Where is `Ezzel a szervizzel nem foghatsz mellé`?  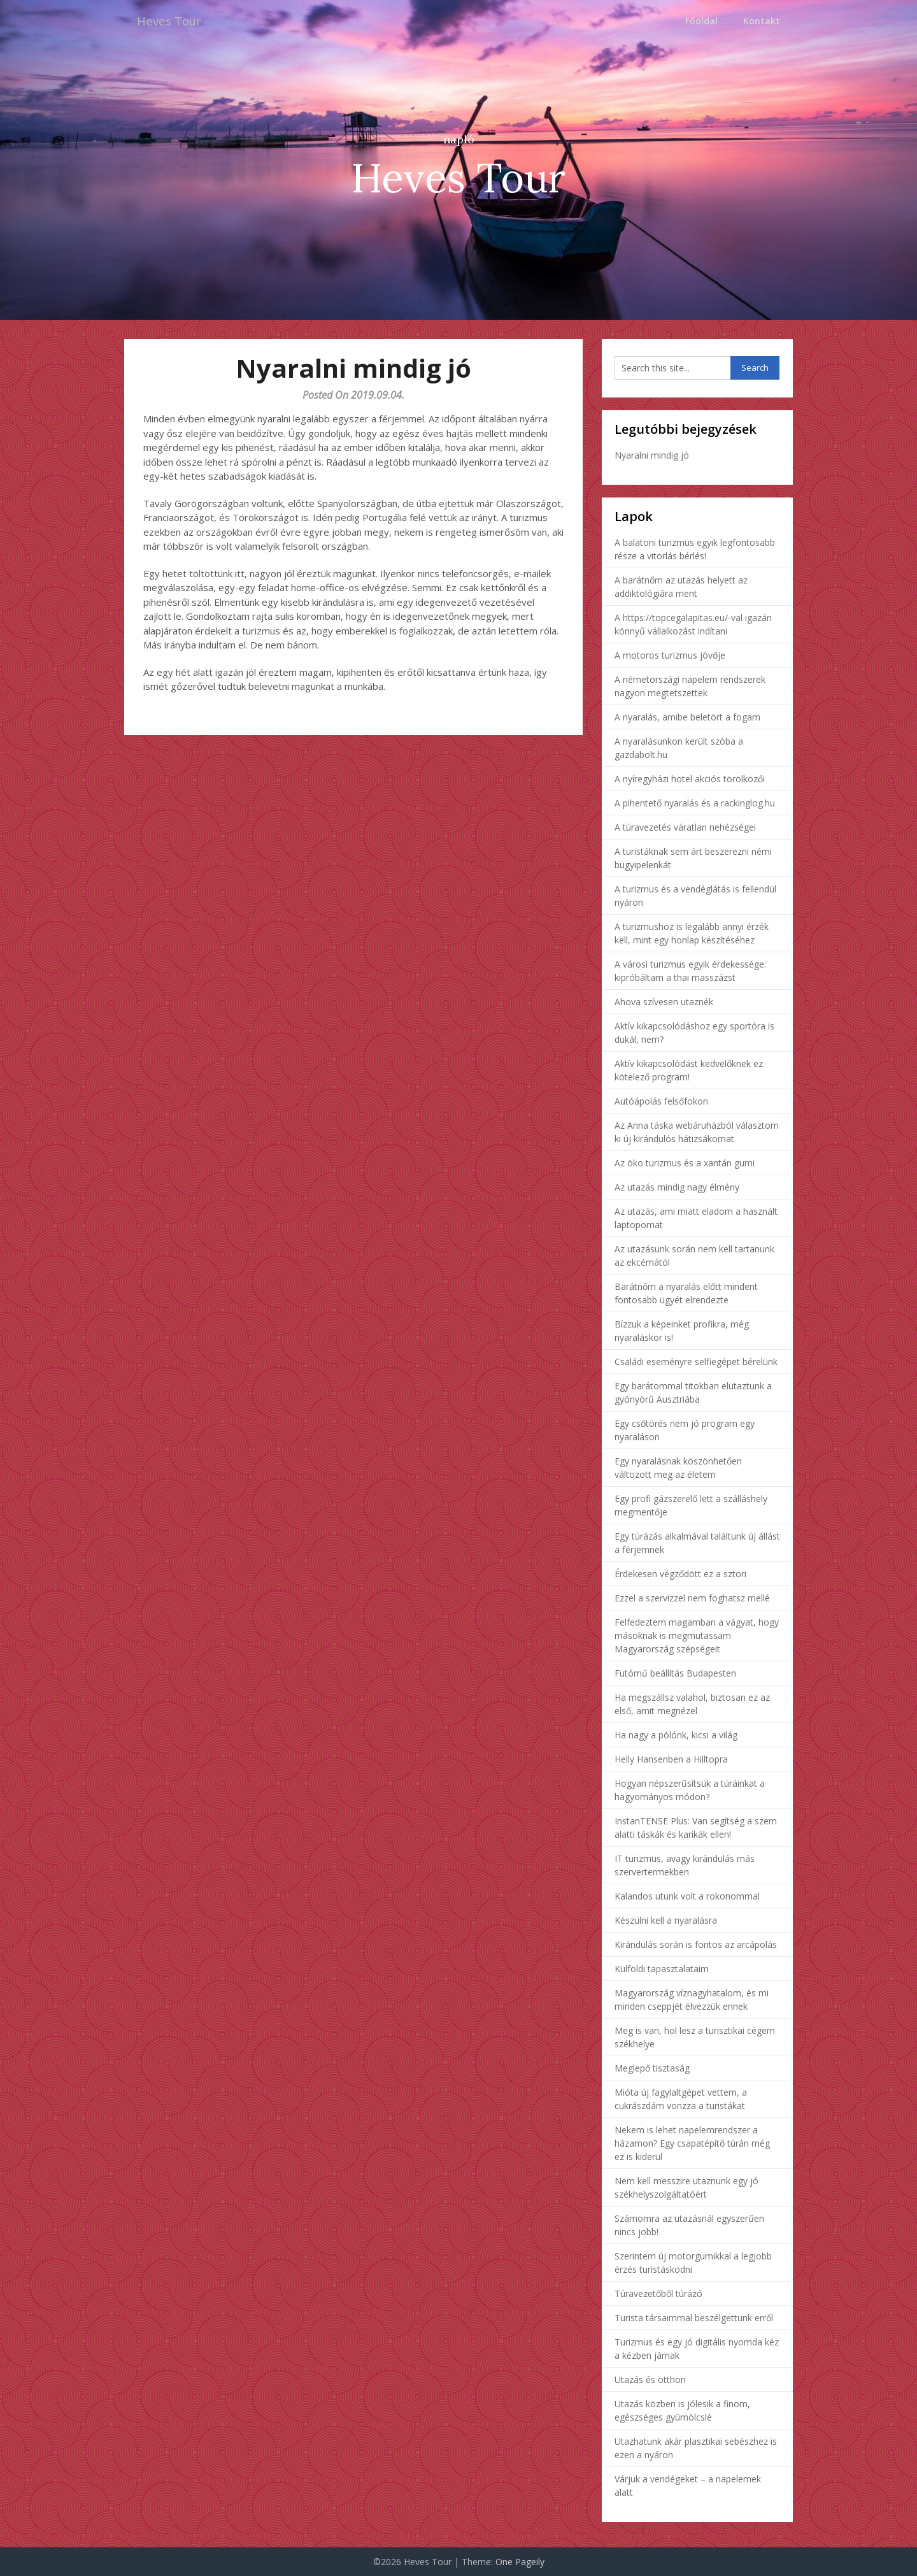
Ezzel a szervizzel nem foghatsz mellé is located at coordinates (692, 1598).